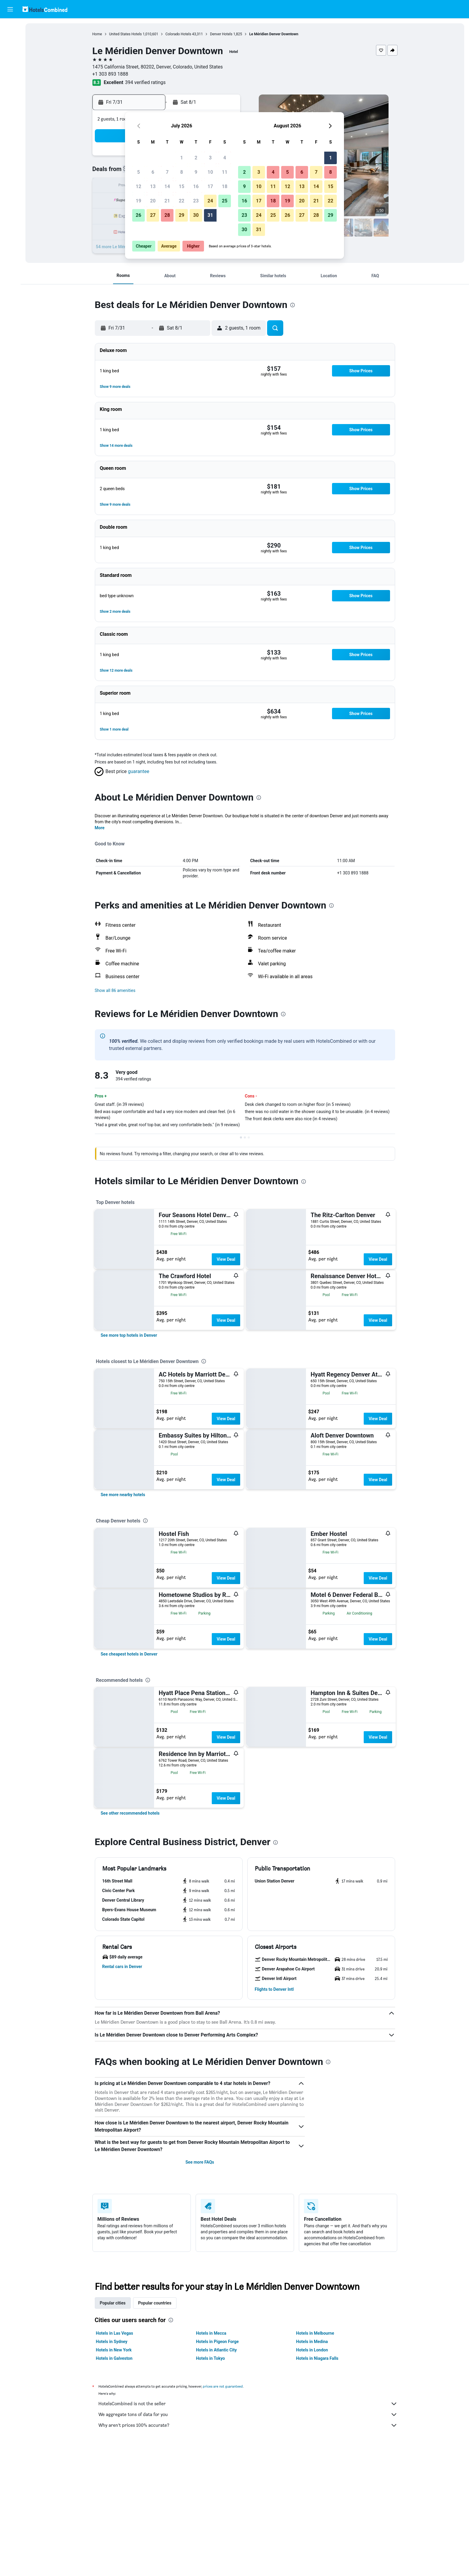 This screenshot has width=469, height=2576. Describe the element at coordinates (45, 9) in the screenshot. I see `[Go to the hotelscombined homepage]` at that location.